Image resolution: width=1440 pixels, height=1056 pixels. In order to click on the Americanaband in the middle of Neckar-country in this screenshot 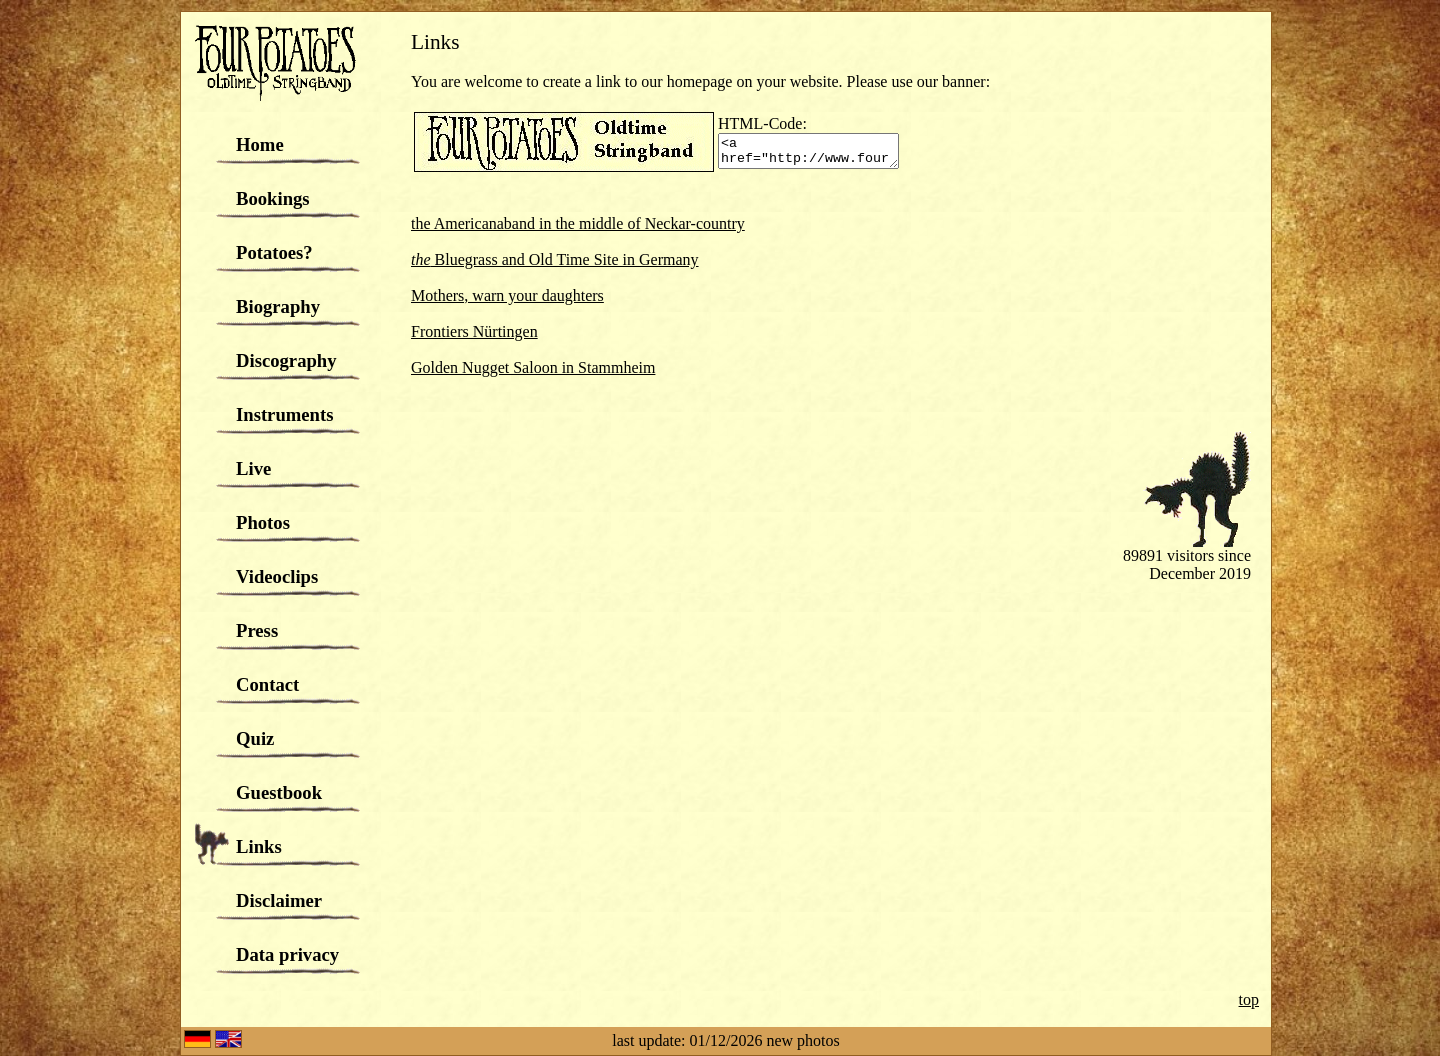, I will do `click(578, 223)`.